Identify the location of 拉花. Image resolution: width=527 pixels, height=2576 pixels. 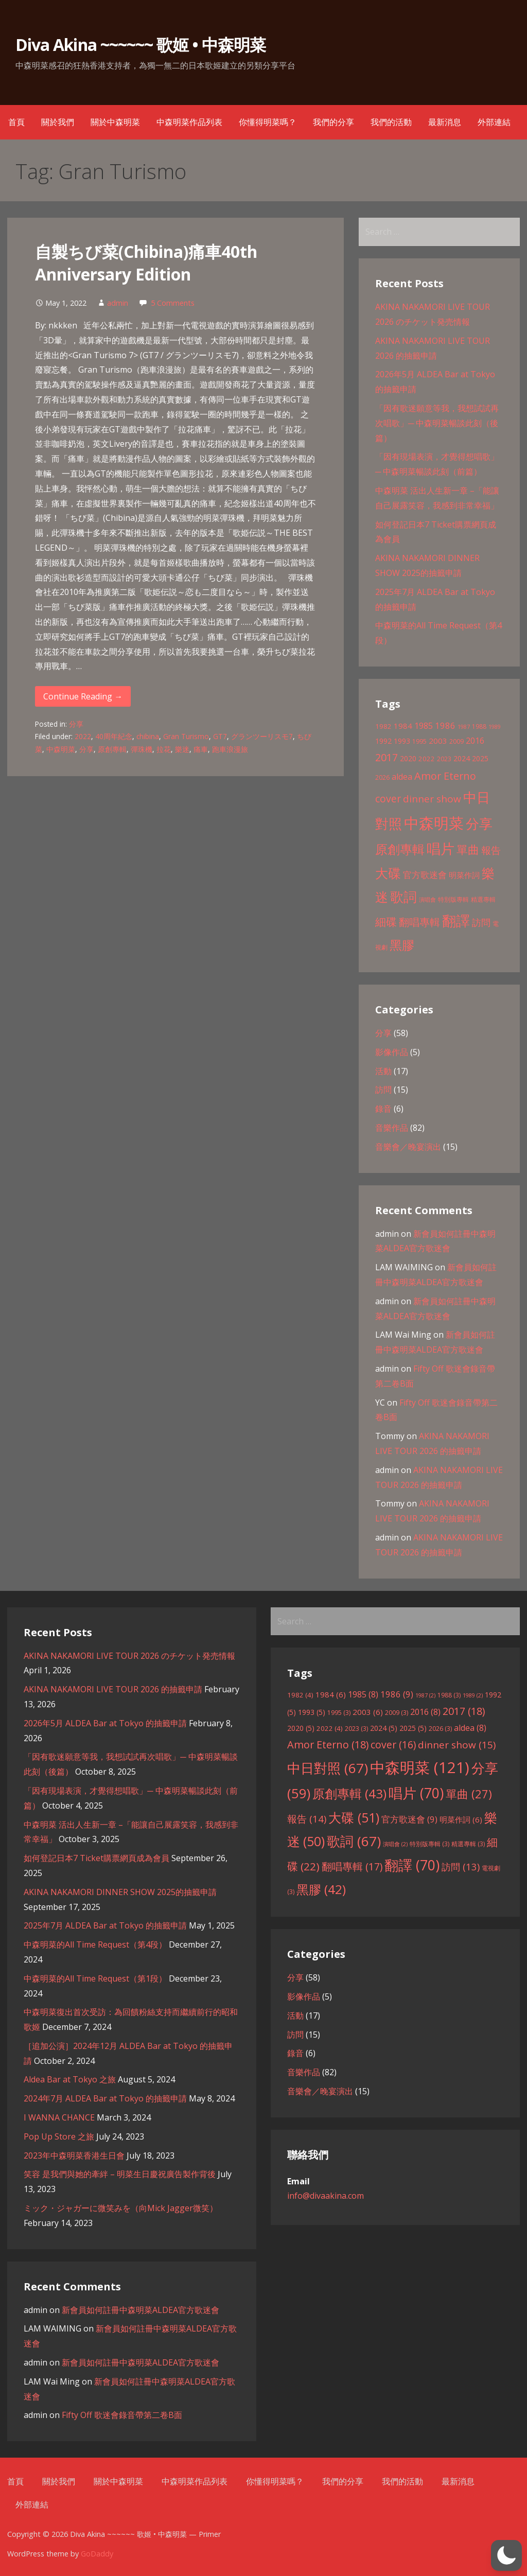
(163, 749).